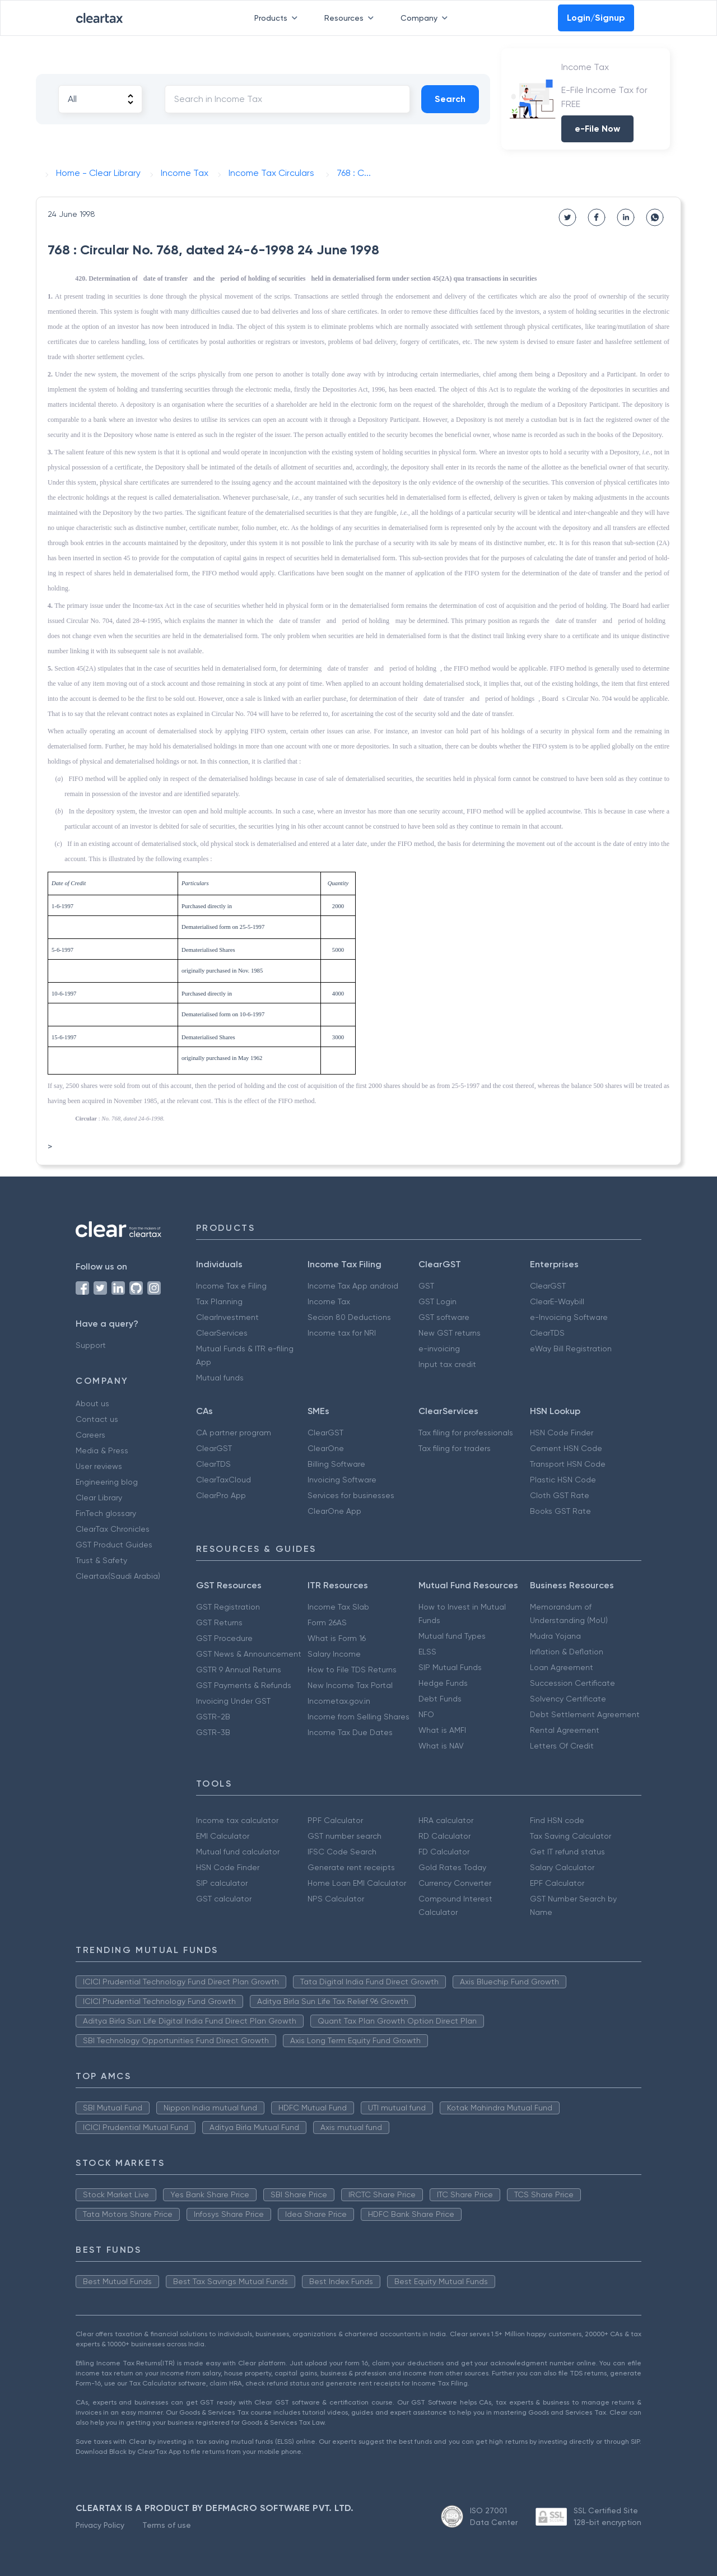 The image size is (717, 2576). Describe the element at coordinates (452, 1867) in the screenshot. I see `Gold Rates Today` at that location.